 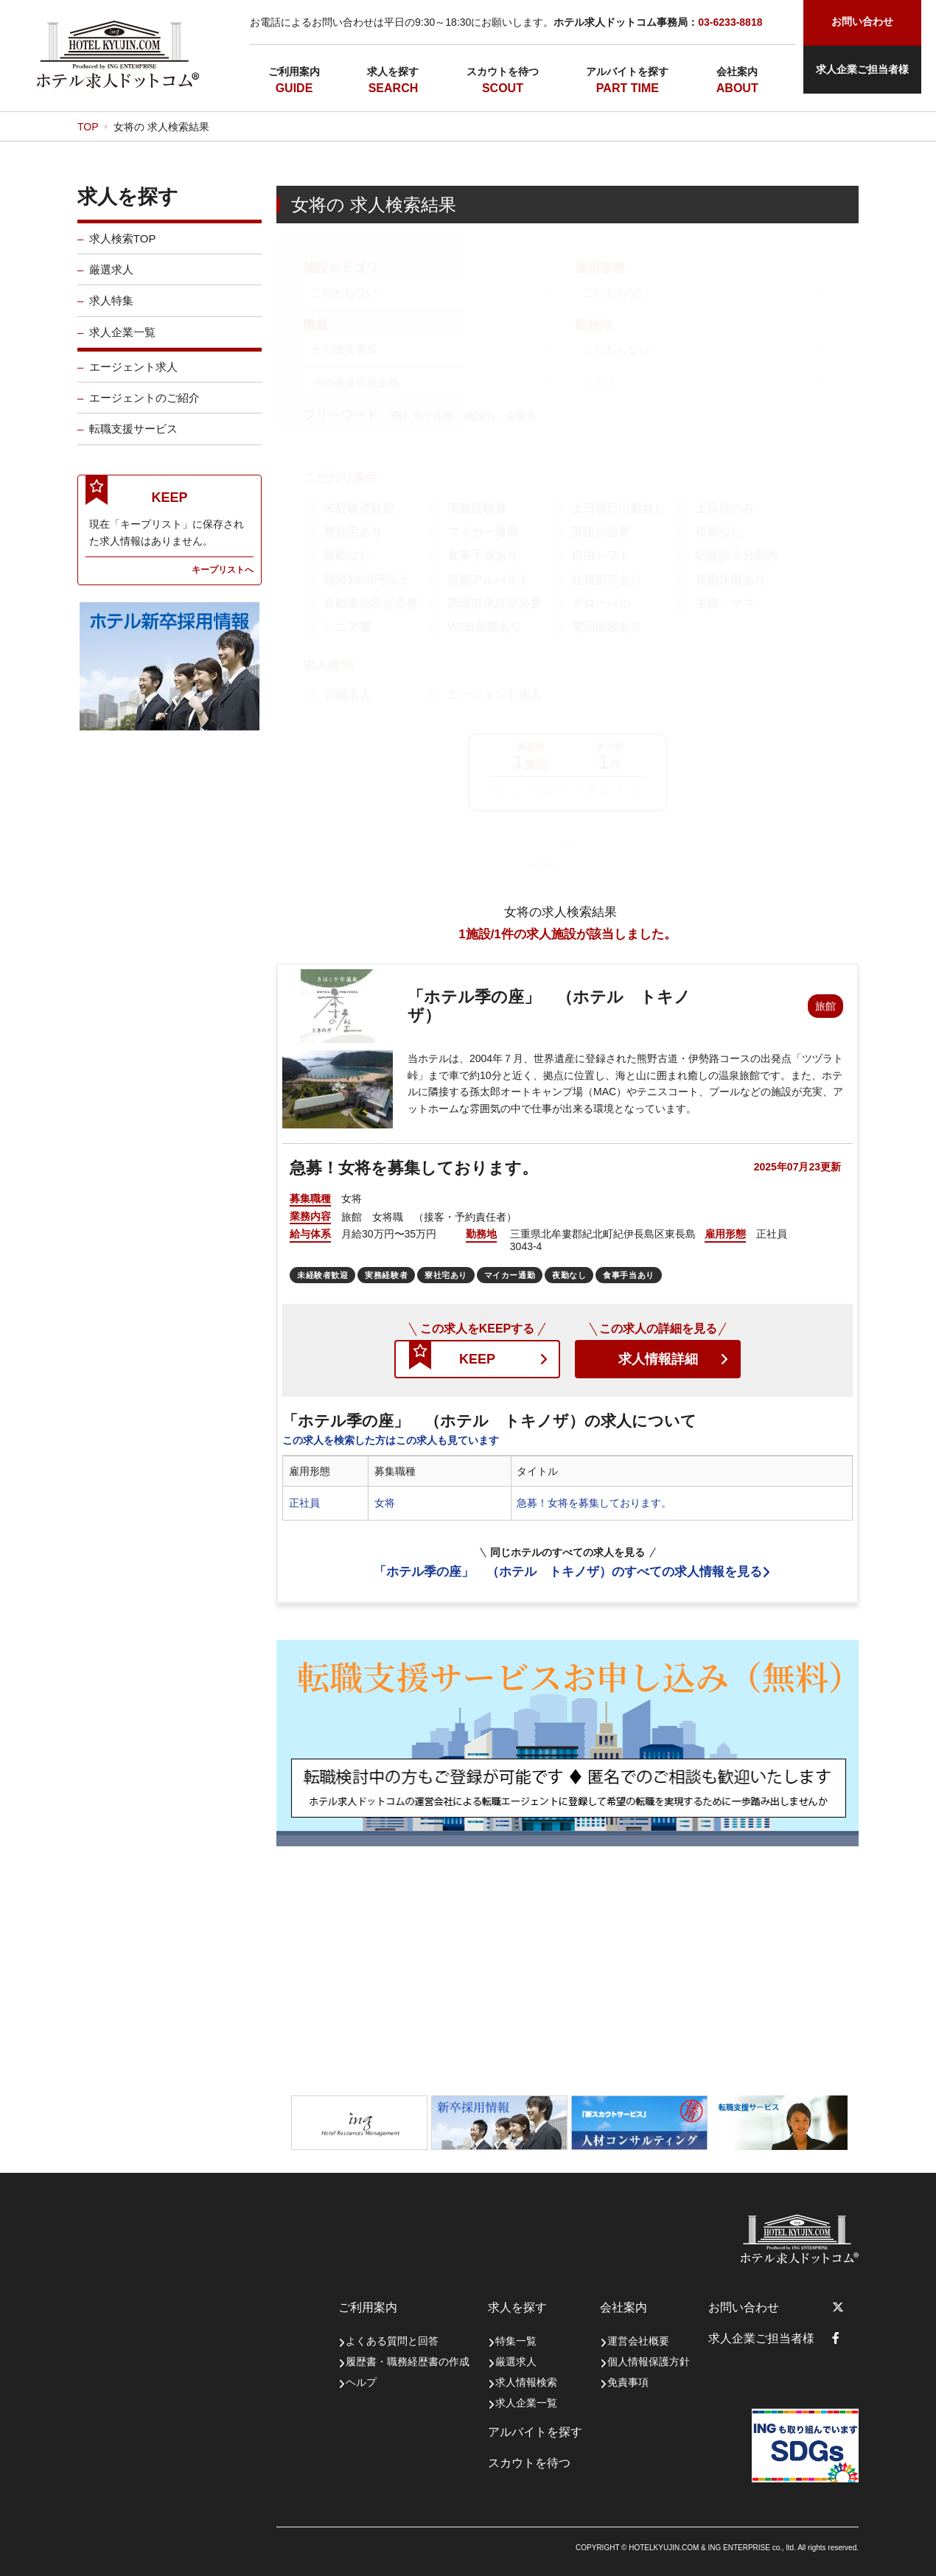 I want to click on 主婦・ママ, so click(x=724, y=603).